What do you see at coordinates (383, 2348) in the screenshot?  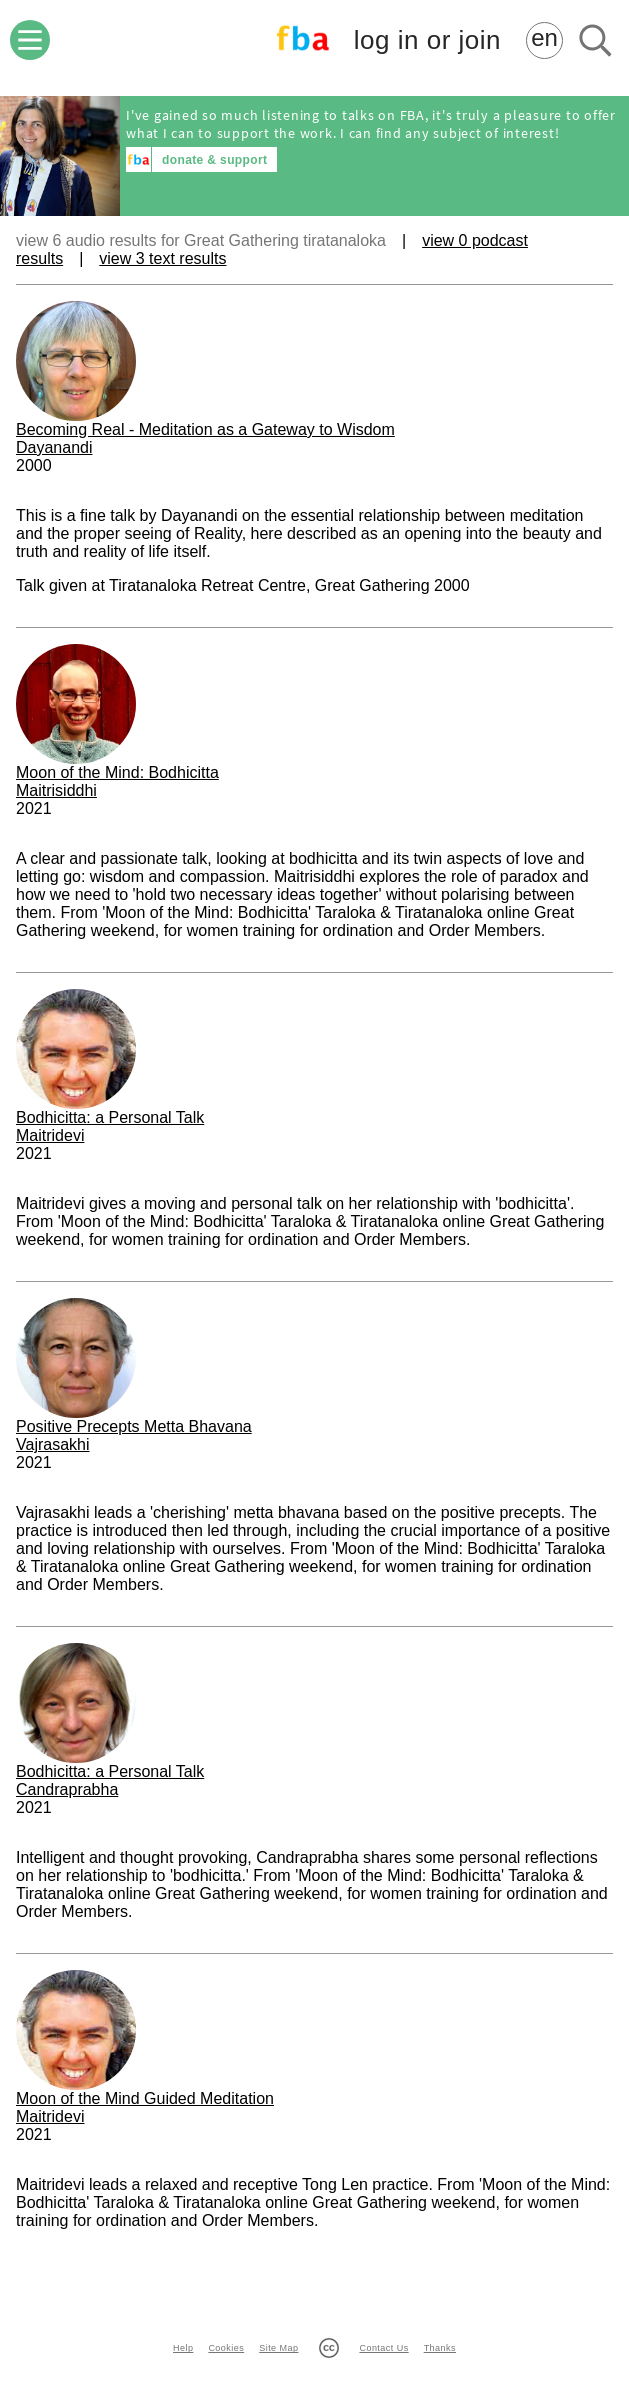 I see `Contact Us` at bounding box center [383, 2348].